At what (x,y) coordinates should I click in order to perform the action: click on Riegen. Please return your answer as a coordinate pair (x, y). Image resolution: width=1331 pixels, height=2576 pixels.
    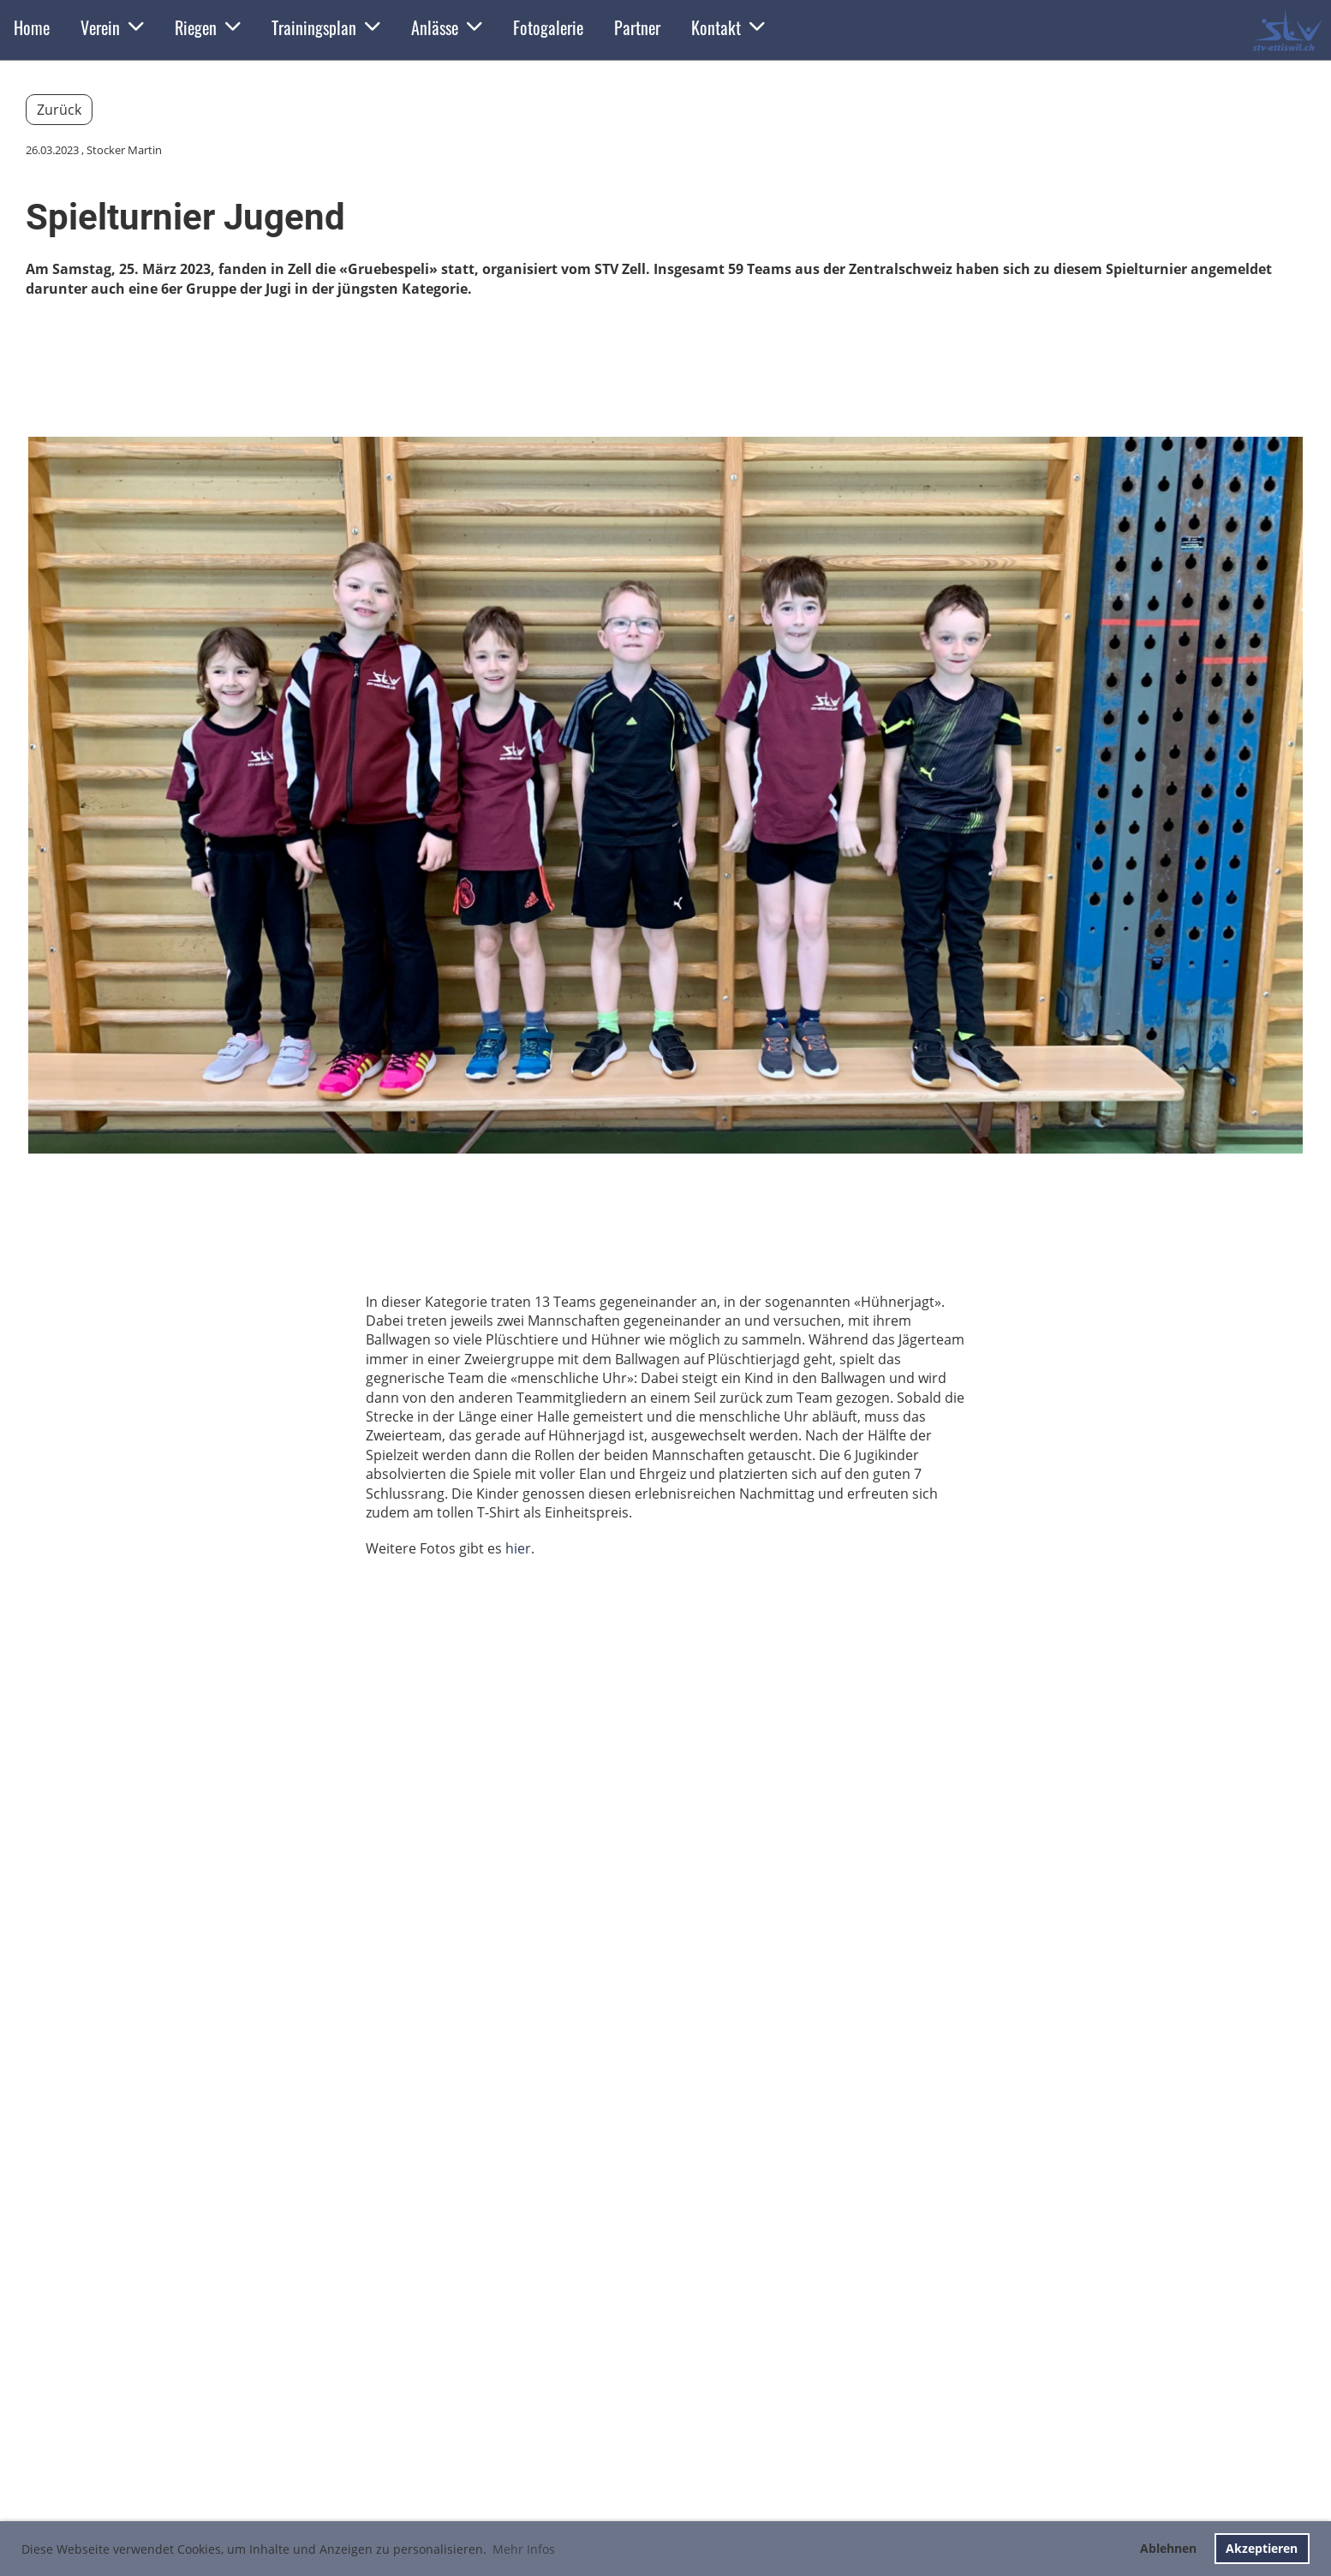
    Looking at the image, I should click on (208, 27).